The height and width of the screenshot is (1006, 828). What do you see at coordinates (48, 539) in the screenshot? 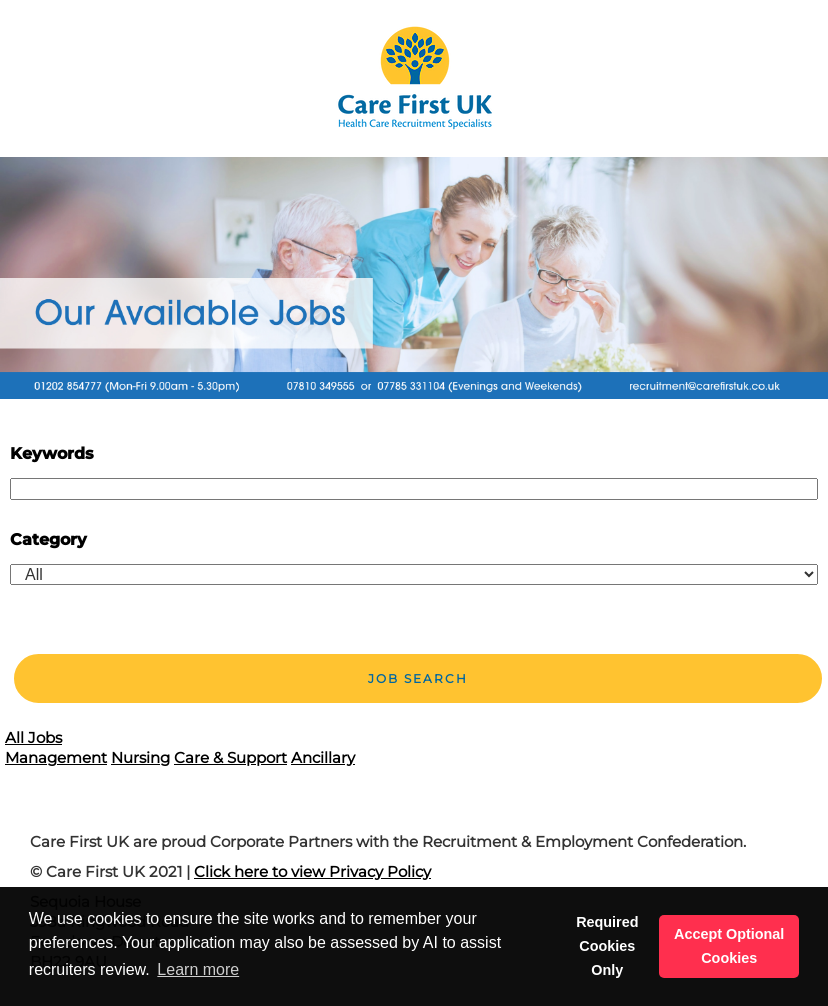
I see `Category` at bounding box center [48, 539].